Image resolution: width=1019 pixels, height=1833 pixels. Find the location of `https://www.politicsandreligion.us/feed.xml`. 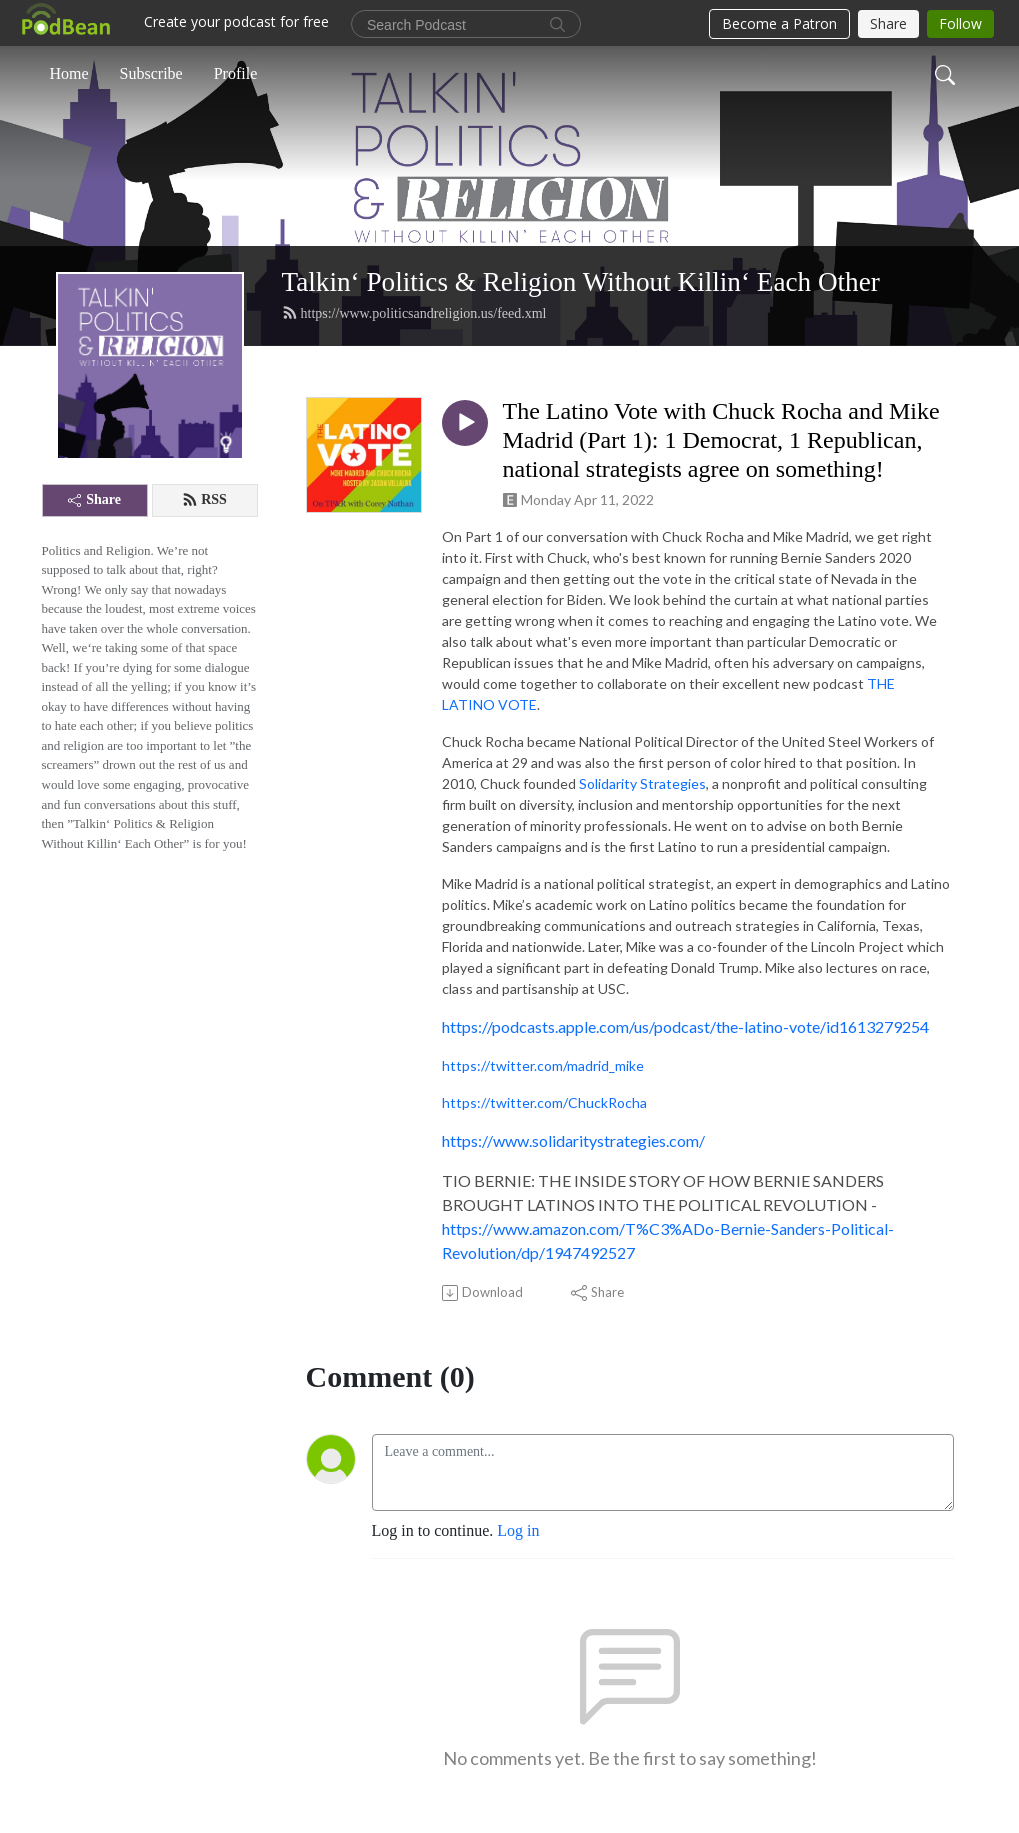

https://www.politicsandreligion.us/feed.xml is located at coordinates (414, 313).